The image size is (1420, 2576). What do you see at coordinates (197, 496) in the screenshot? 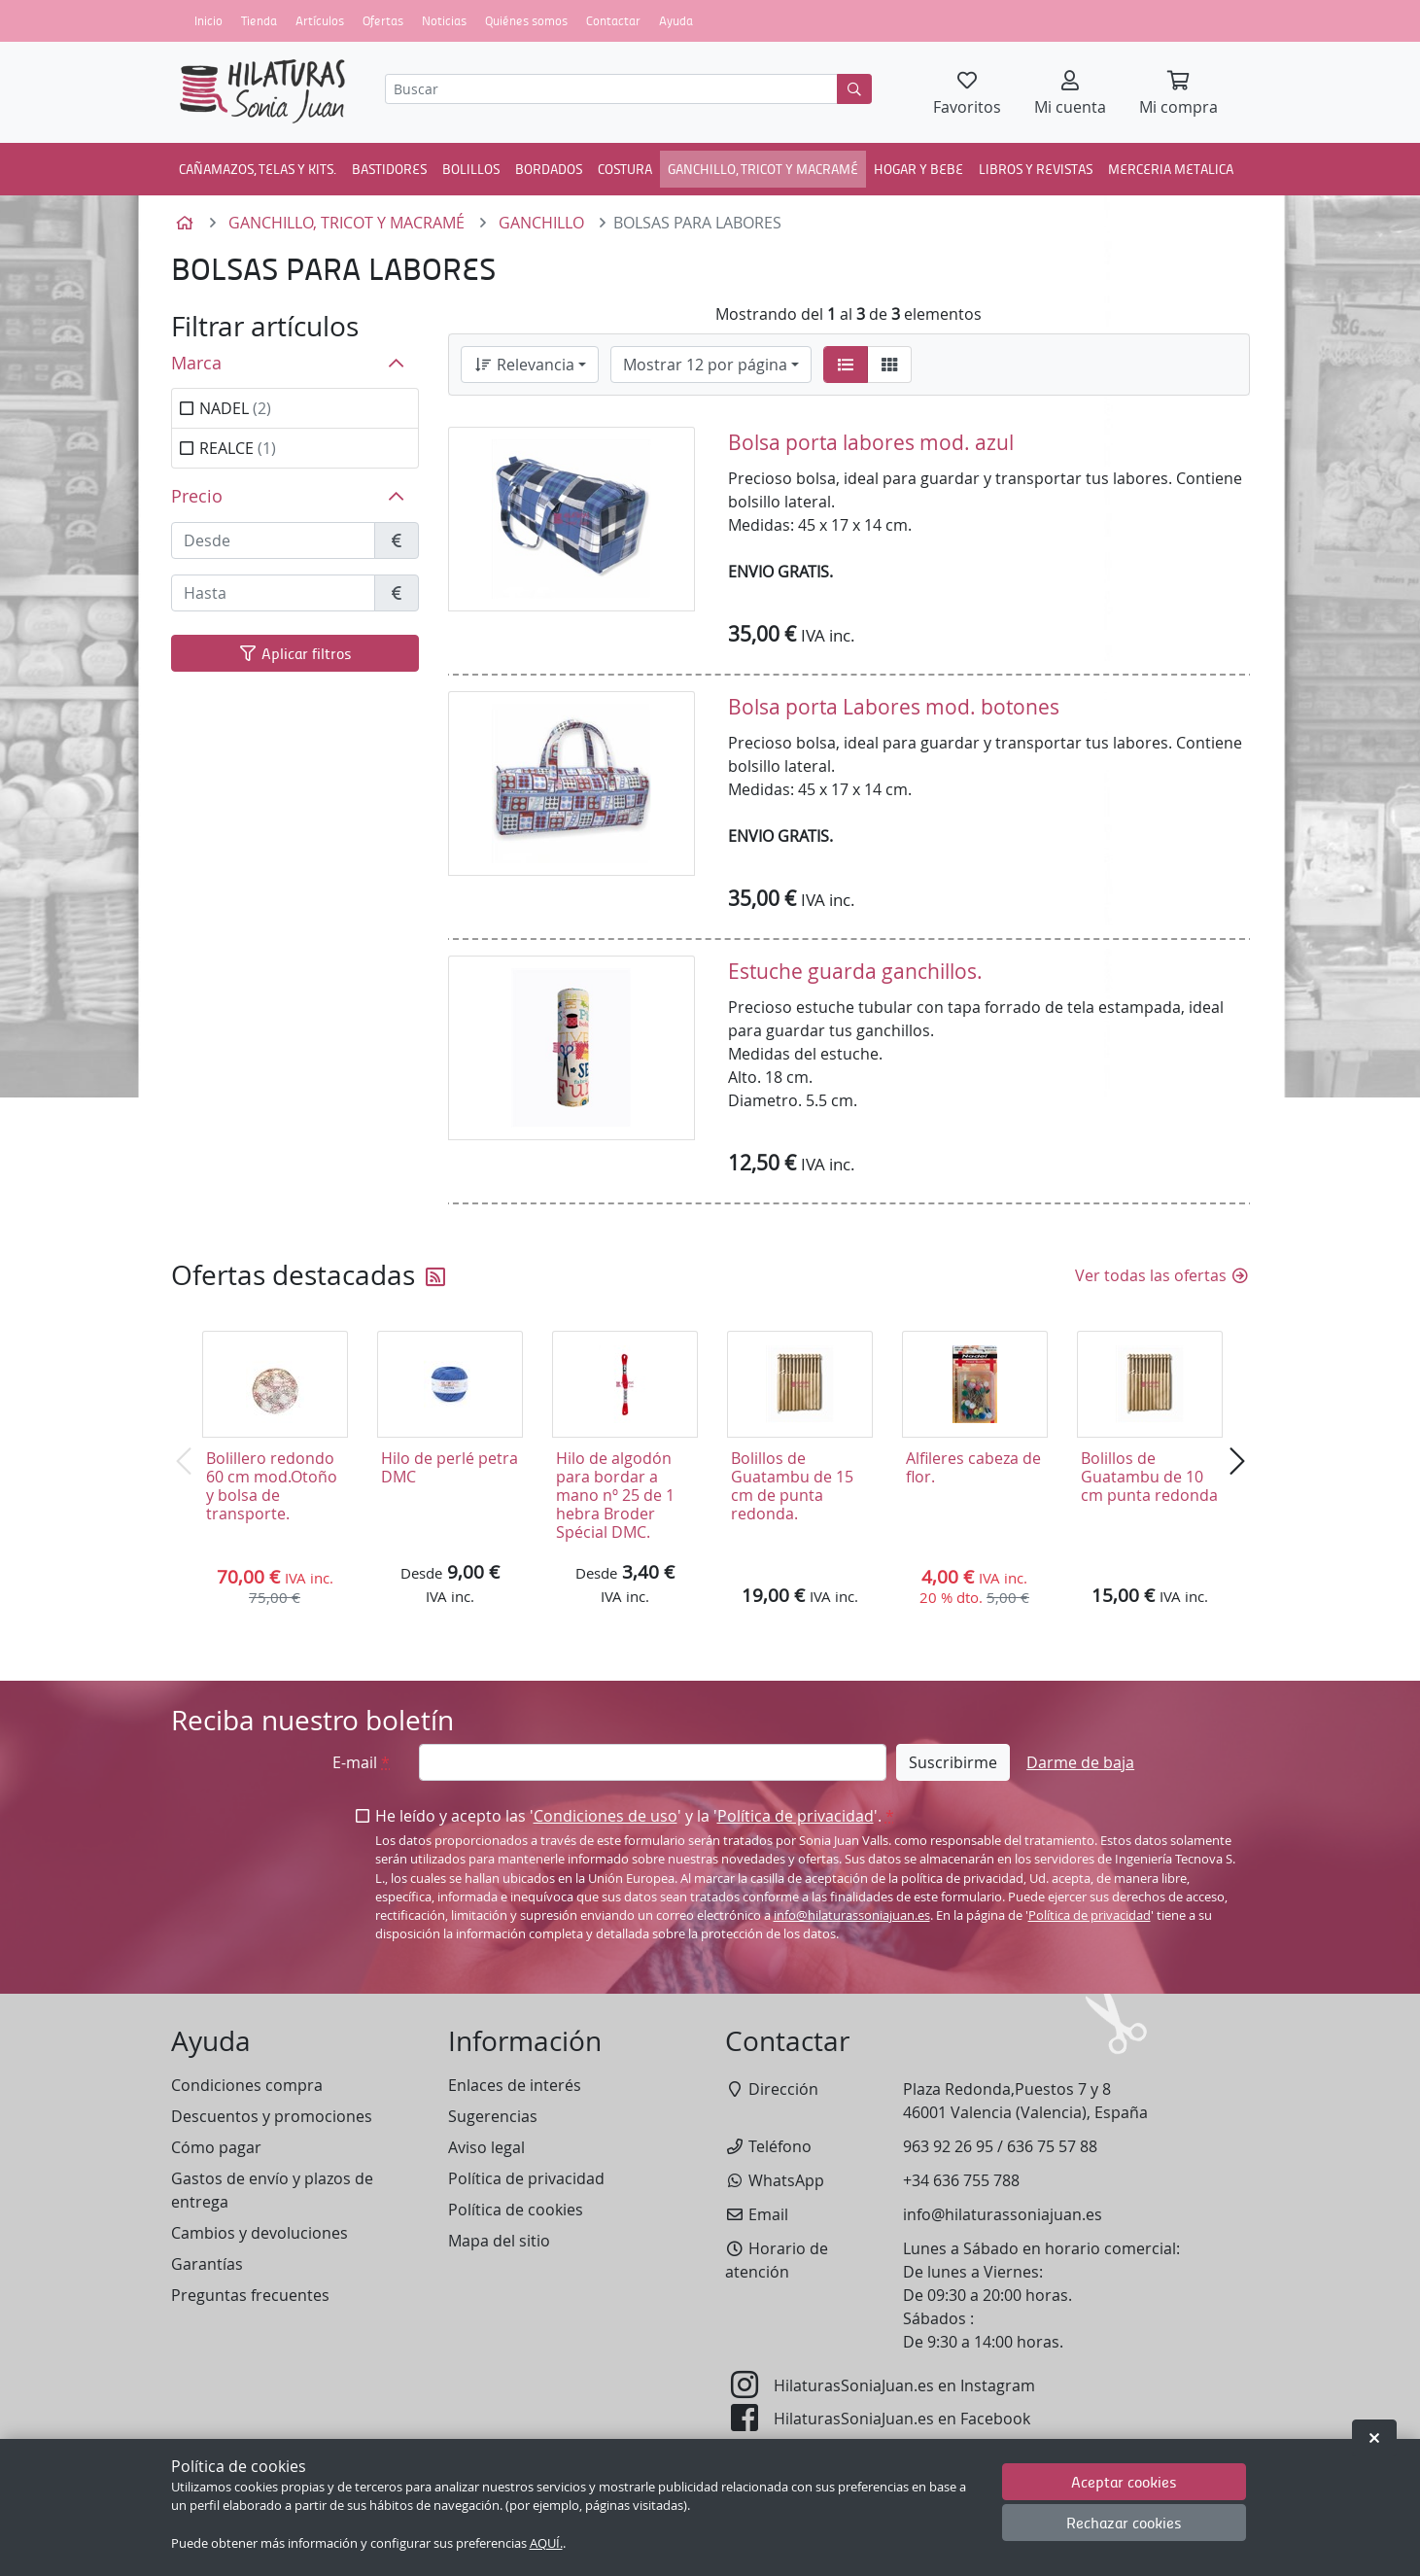
I see `Precio` at bounding box center [197, 496].